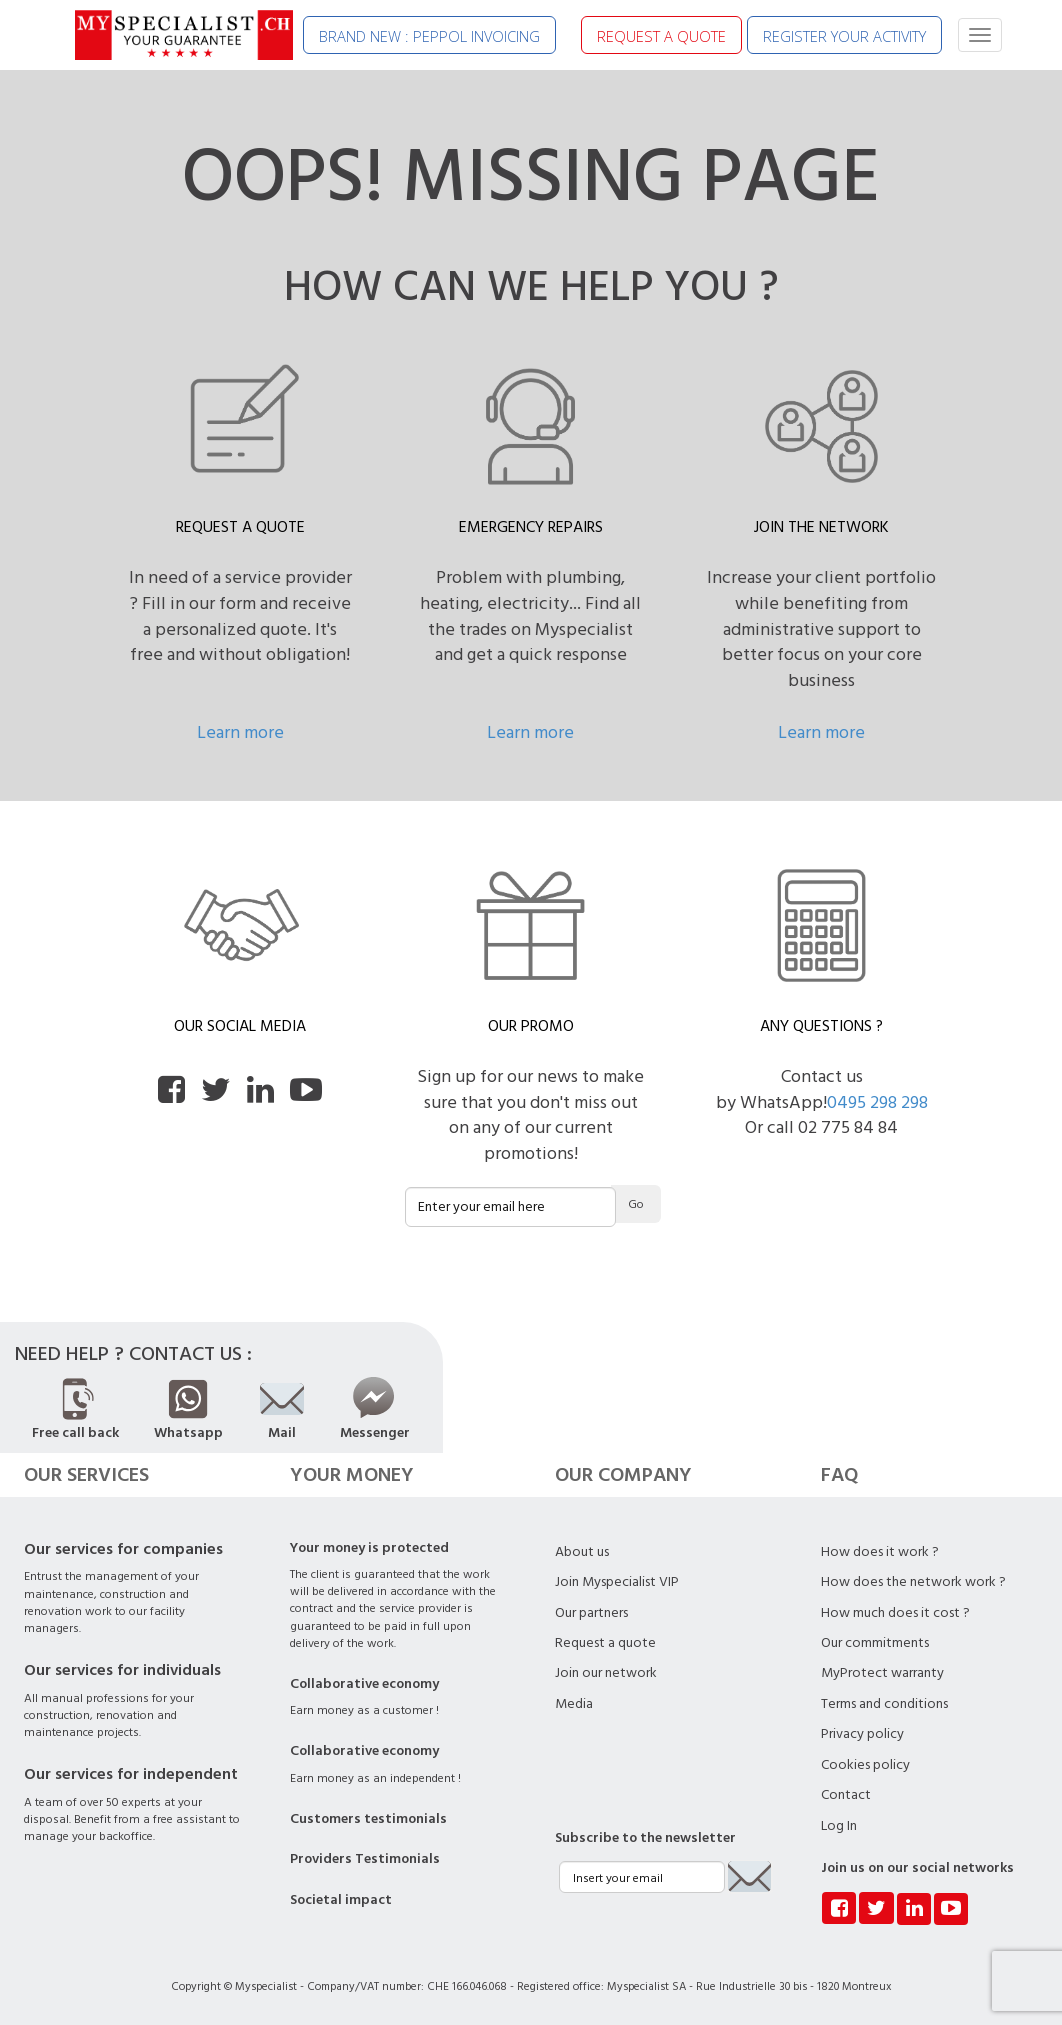 This screenshot has width=1062, height=2025. Describe the element at coordinates (368, 1819) in the screenshot. I see `Customers testimonials` at that location.